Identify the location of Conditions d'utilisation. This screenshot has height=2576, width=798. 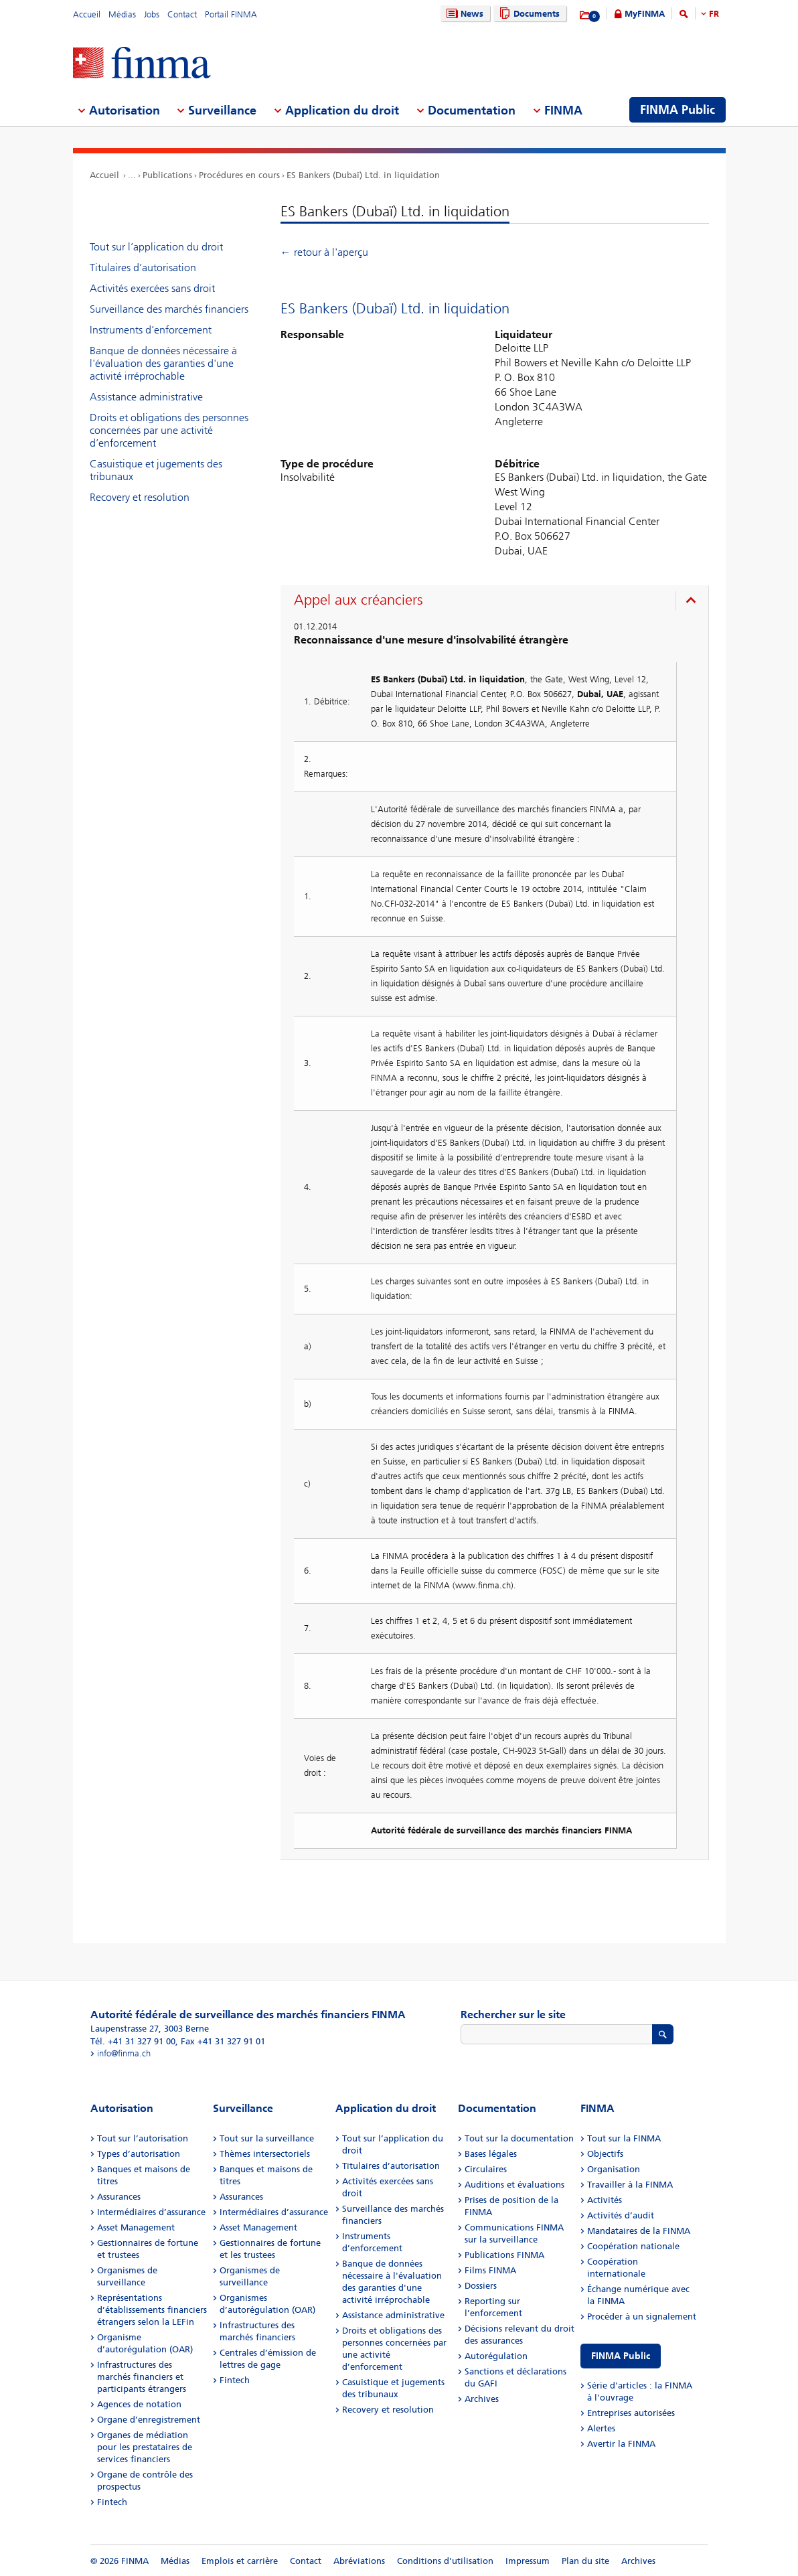
(445, 2561).